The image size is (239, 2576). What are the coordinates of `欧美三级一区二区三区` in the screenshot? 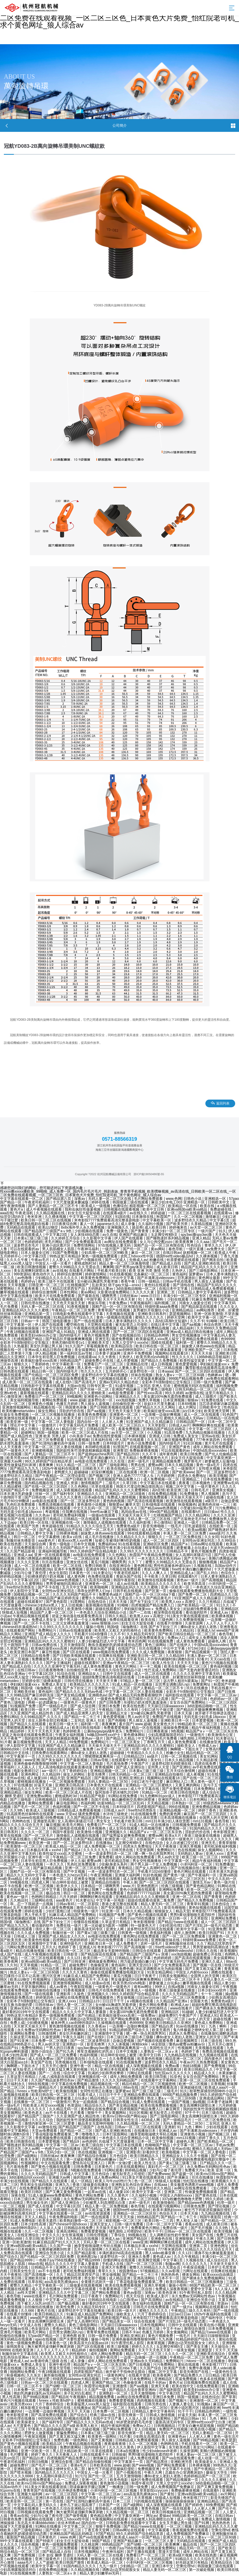 It's located at (28, 1829).